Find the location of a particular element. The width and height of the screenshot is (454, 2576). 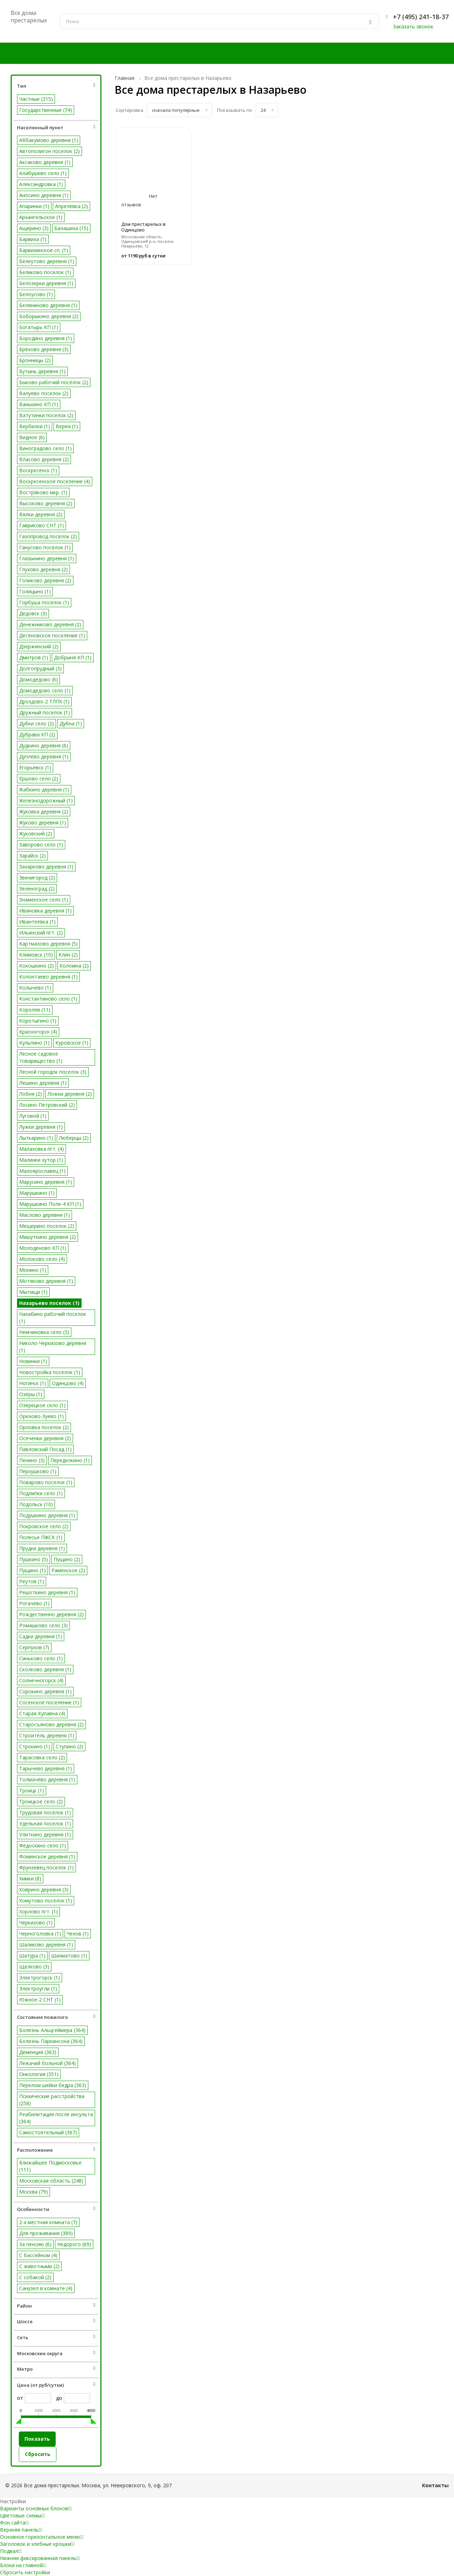

Государственные (74) is located at coordinates (45, 110).